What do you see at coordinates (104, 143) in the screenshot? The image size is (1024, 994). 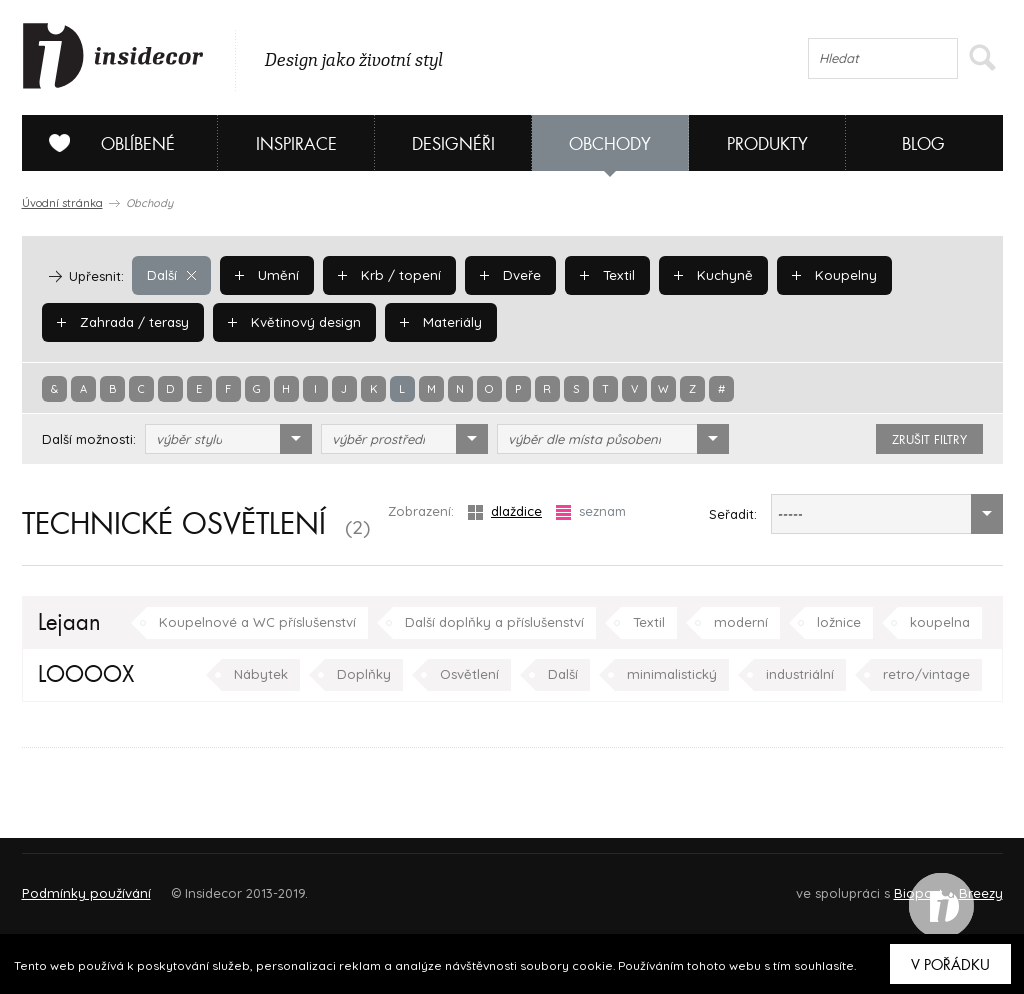 I see `Oblíbené` at bounding box center [104, 143].